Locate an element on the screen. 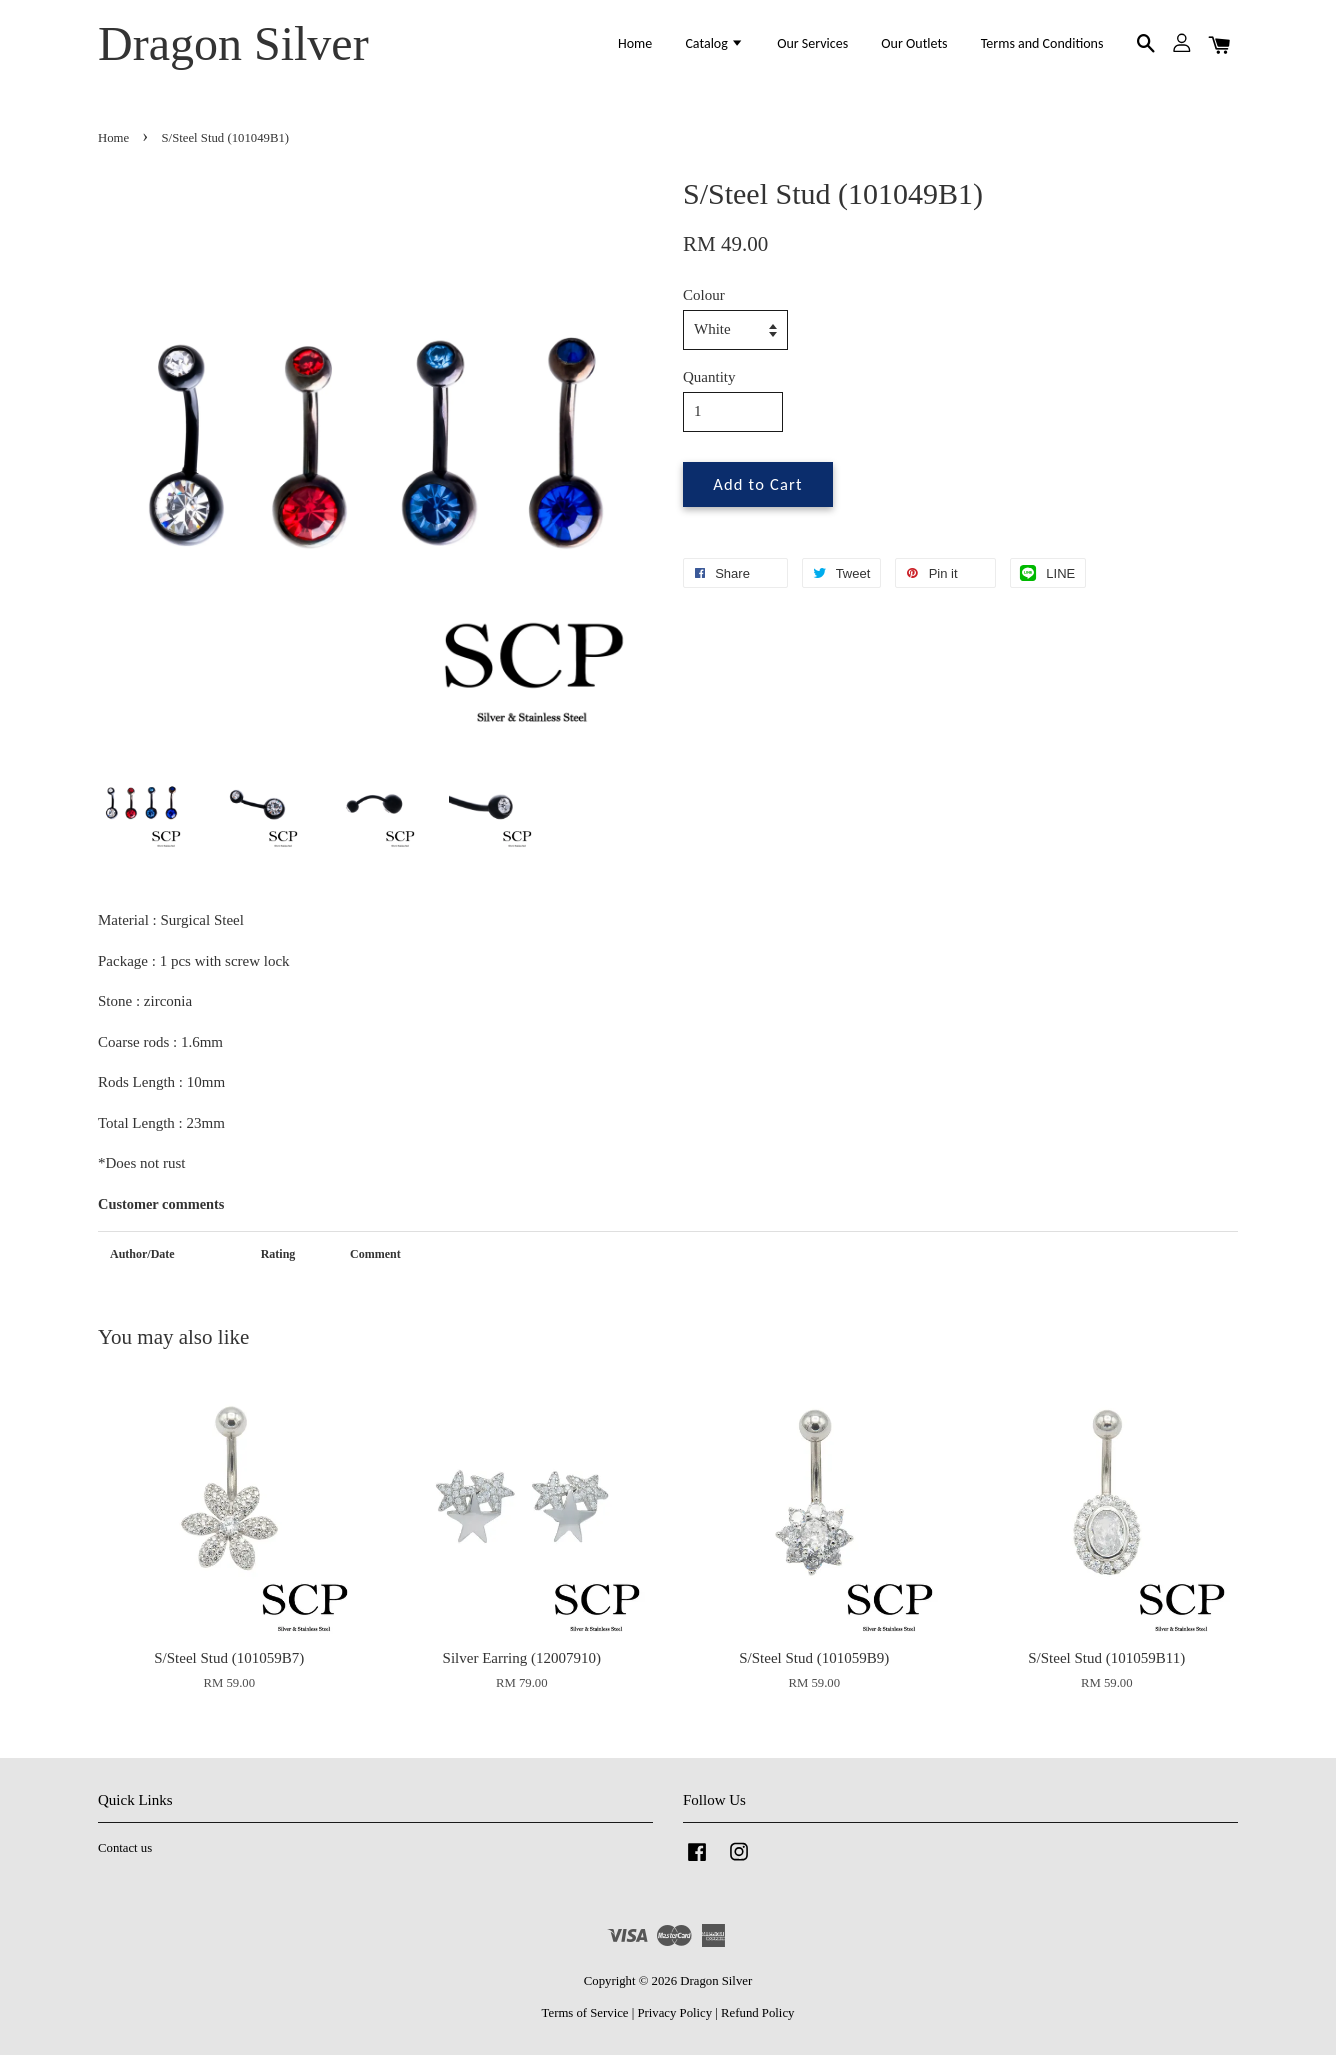 Image resolution: width=1336 pixels, height=2055 pixels. Colour is located at coordinates (704, 295).